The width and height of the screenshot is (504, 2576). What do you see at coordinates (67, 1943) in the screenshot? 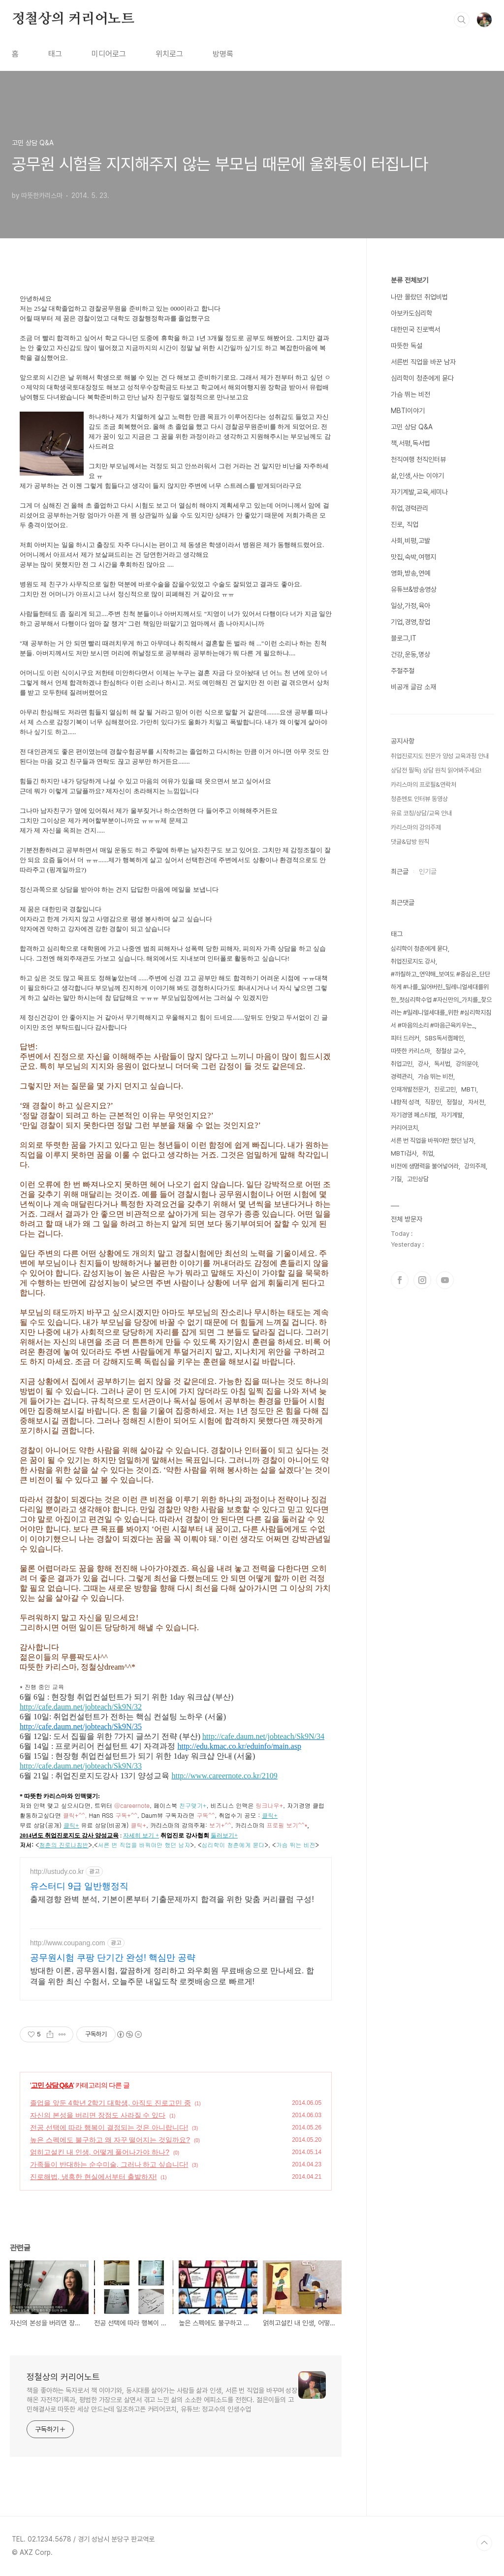
I see `http://www.coupang.com` at bounding box center [67, 1943].